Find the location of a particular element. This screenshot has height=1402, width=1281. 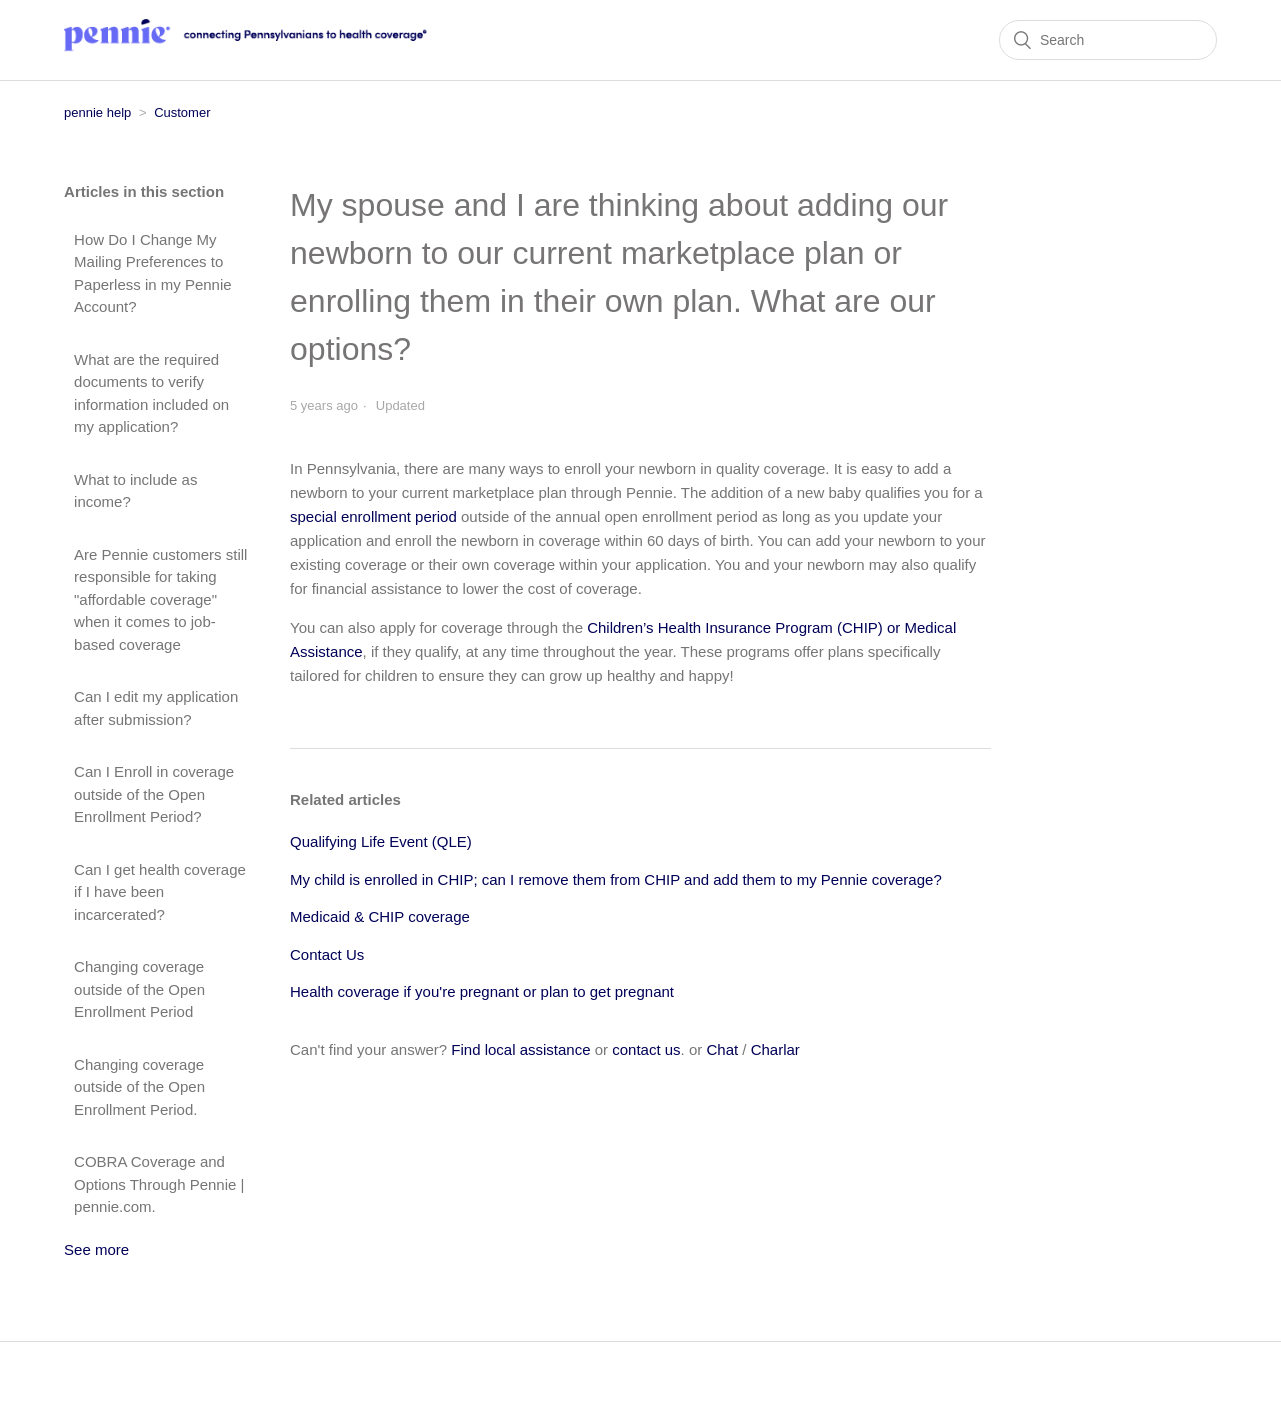

My child is enrolled in CHIP; can I remove them from CHIP and add them to my Pennie coverage? is located at coordinates (616, 879).